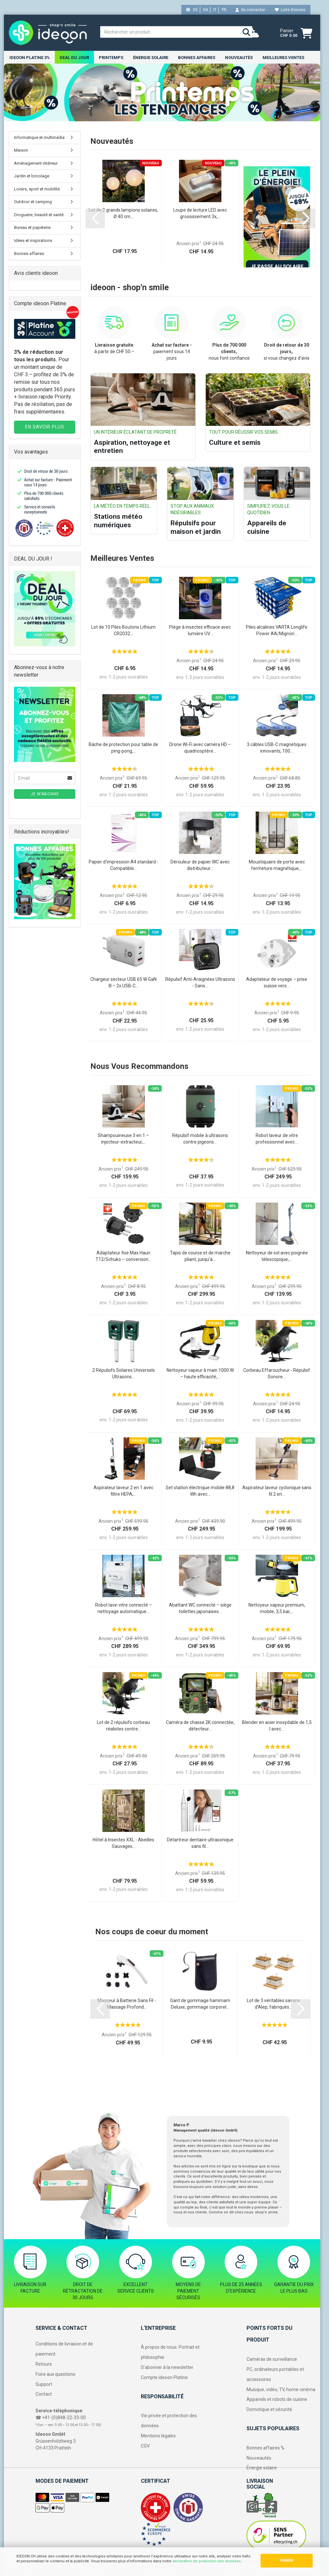 The height and width of the screenshot is (2576, 329). What do you see at coordinates (277, 865) in the screenshot?
I see `Moustiquaire de porte avec fermeture magnétique,...` at bounding box center [277, 865].